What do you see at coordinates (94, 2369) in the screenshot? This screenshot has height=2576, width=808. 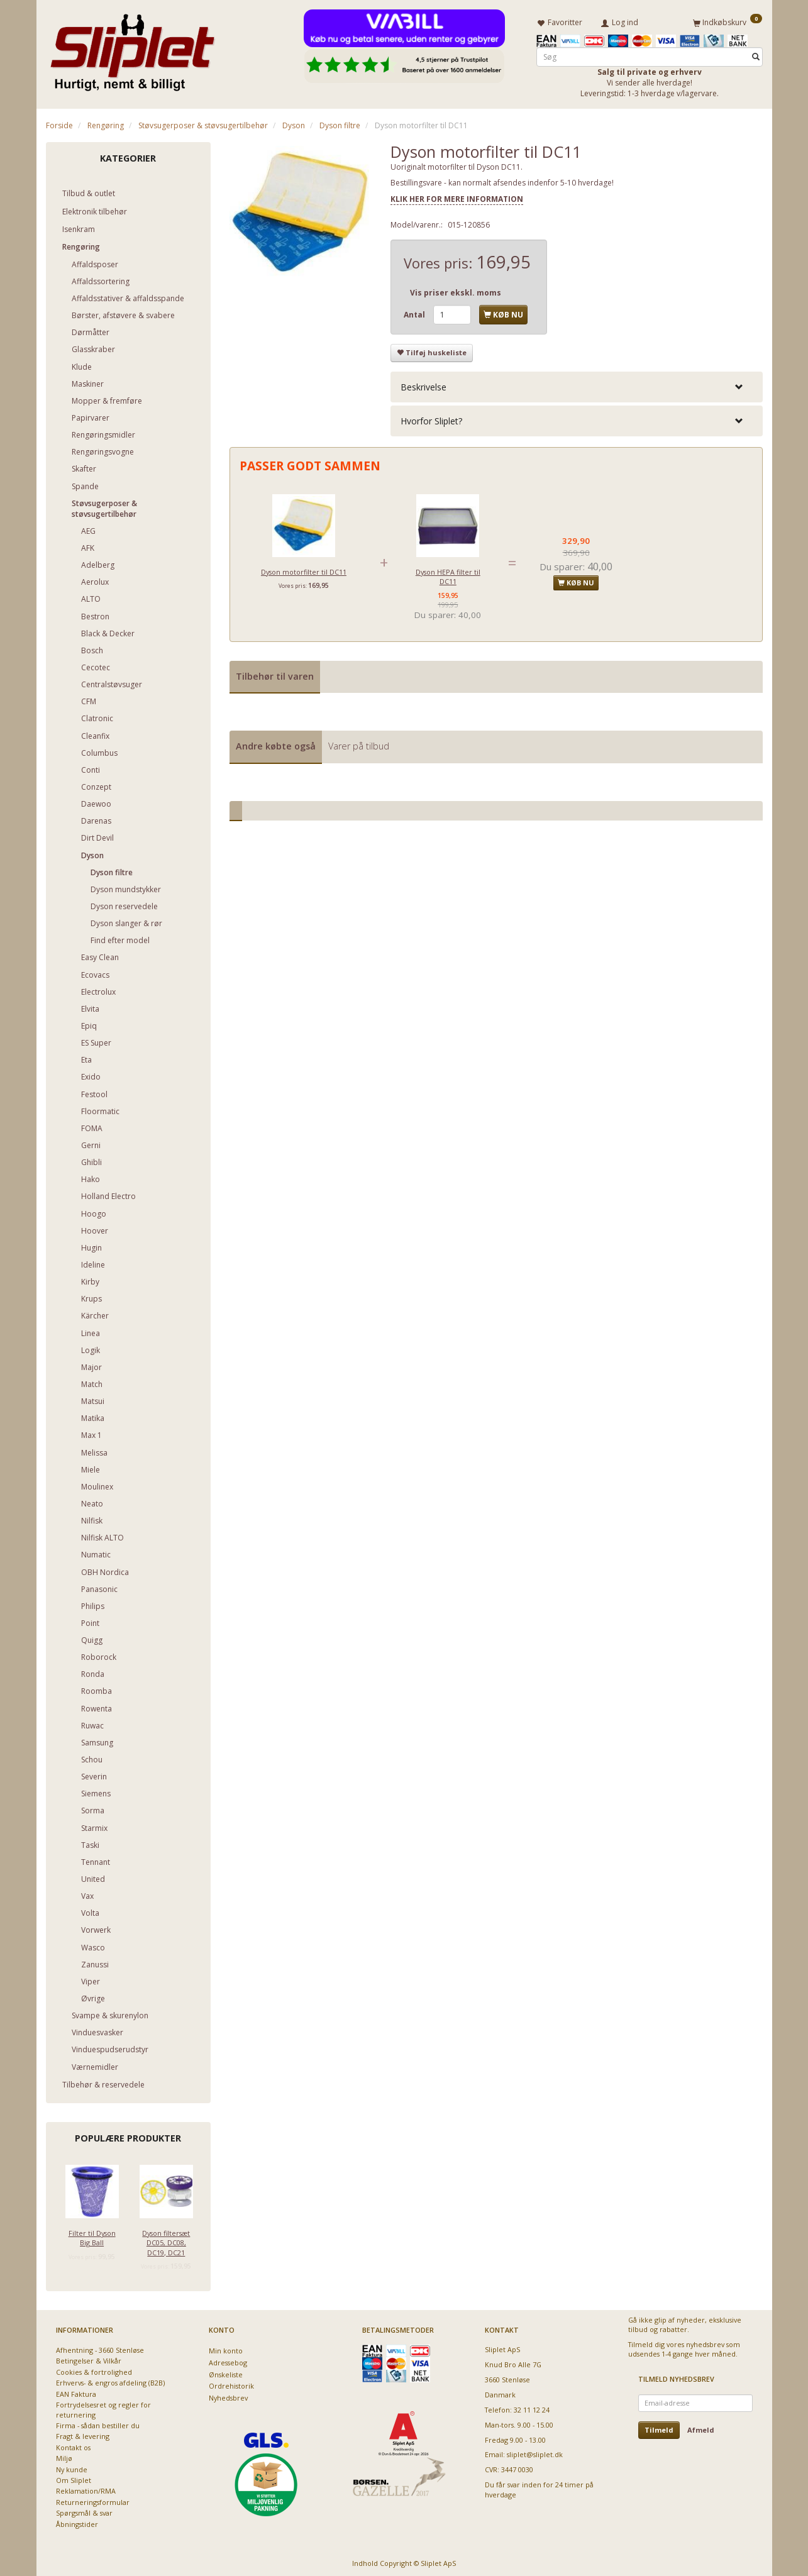 I see `Cookies & fortrolighed` at bounding box center [94, 2369].